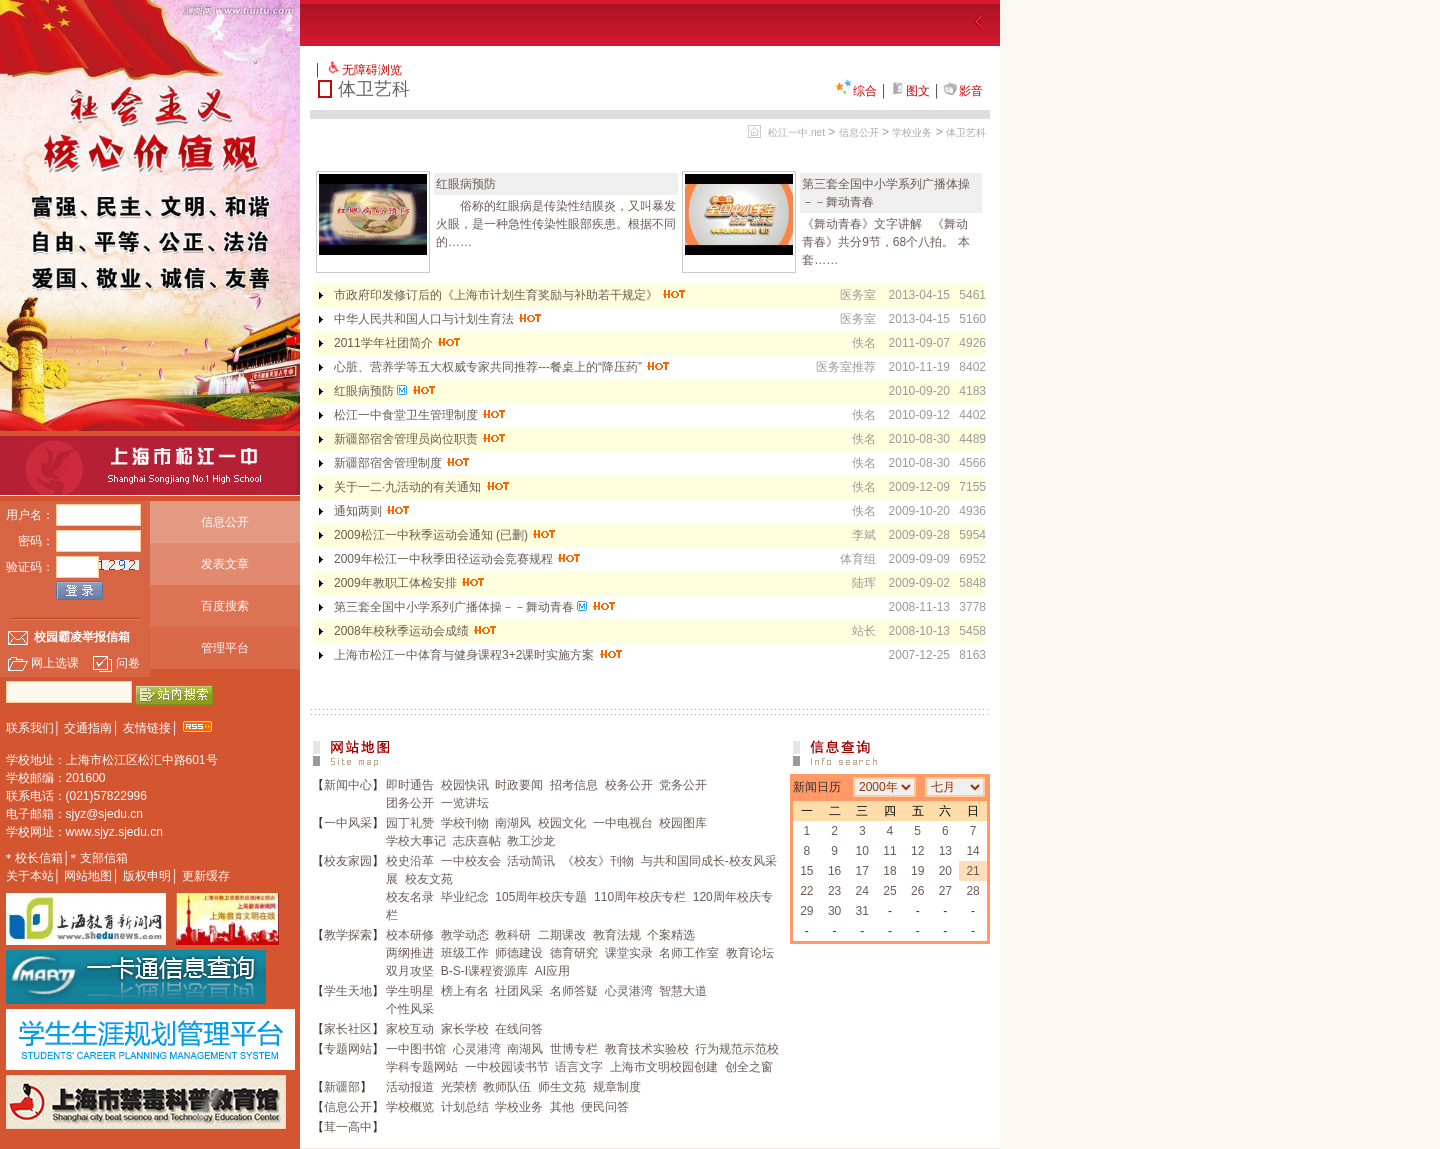 This screenshot has height=1149, width=1440. Describe the element at coordinates (917, 871) in the screenshot. I see `19` at that location.